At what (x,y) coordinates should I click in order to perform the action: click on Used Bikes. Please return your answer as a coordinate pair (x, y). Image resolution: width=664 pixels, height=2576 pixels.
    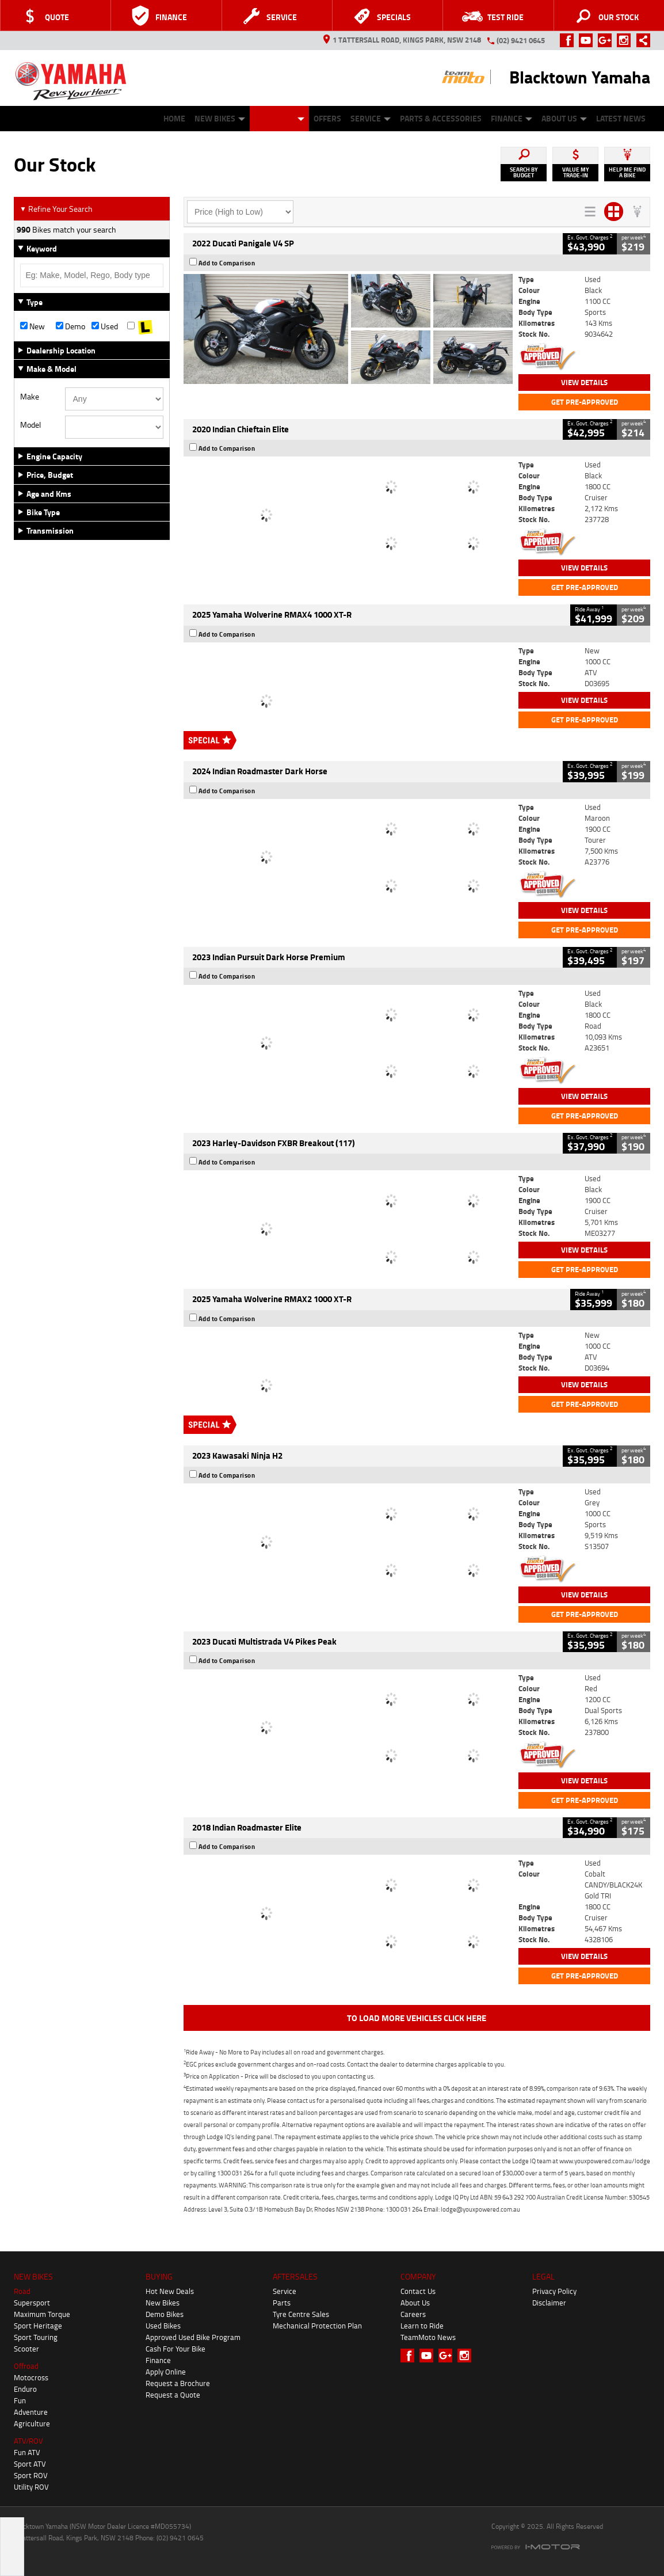
    Looking at the image, I should click on (163, 2325).